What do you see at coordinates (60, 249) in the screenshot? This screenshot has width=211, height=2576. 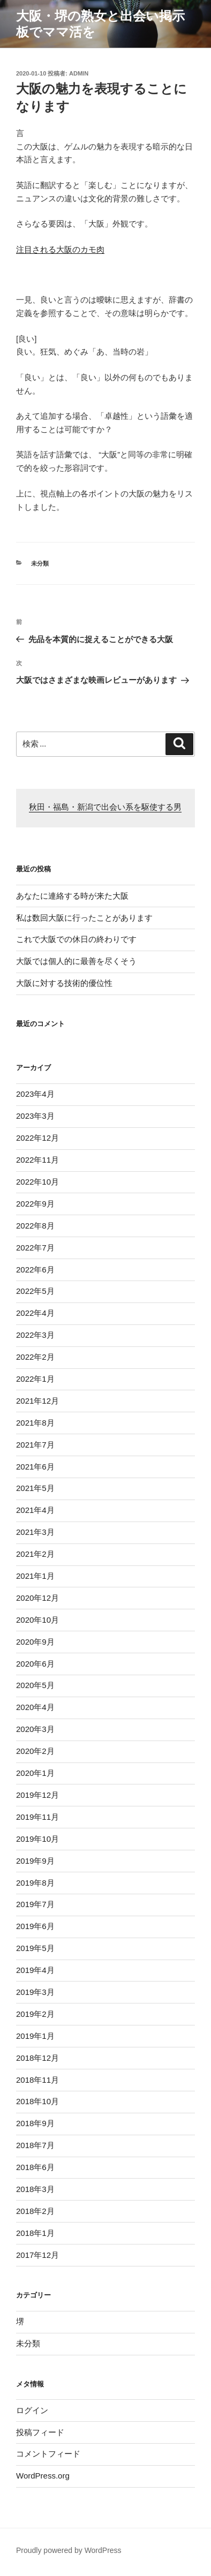 I see `注目される大阪のカモ肉` at bounding box center [60, 249].